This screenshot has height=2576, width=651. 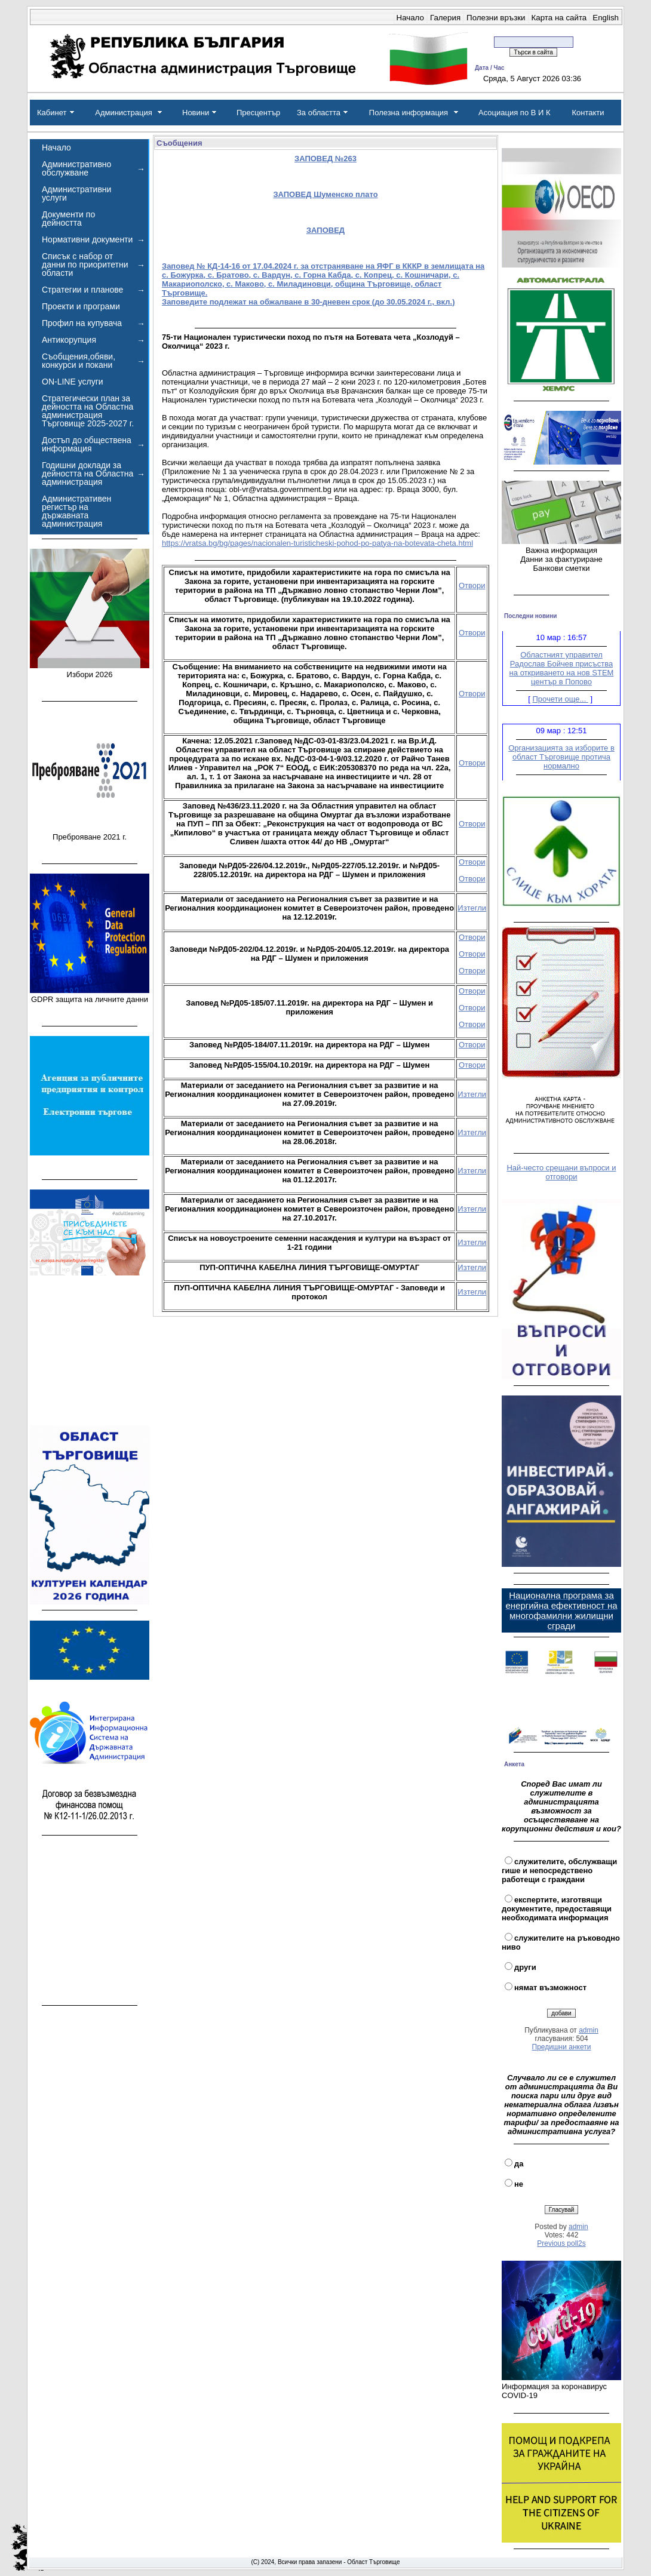 I want to click on Асоциация по В И К, so click(x=514, y=112).